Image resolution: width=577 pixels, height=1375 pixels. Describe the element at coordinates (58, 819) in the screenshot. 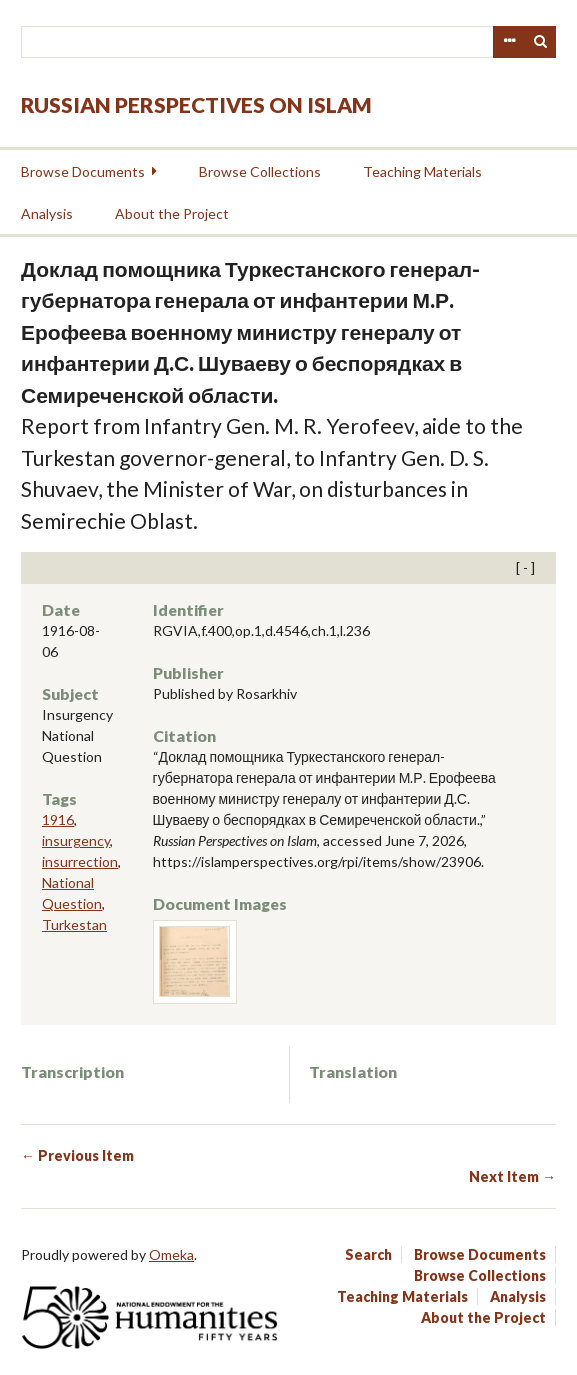

I see `1916` at that location.